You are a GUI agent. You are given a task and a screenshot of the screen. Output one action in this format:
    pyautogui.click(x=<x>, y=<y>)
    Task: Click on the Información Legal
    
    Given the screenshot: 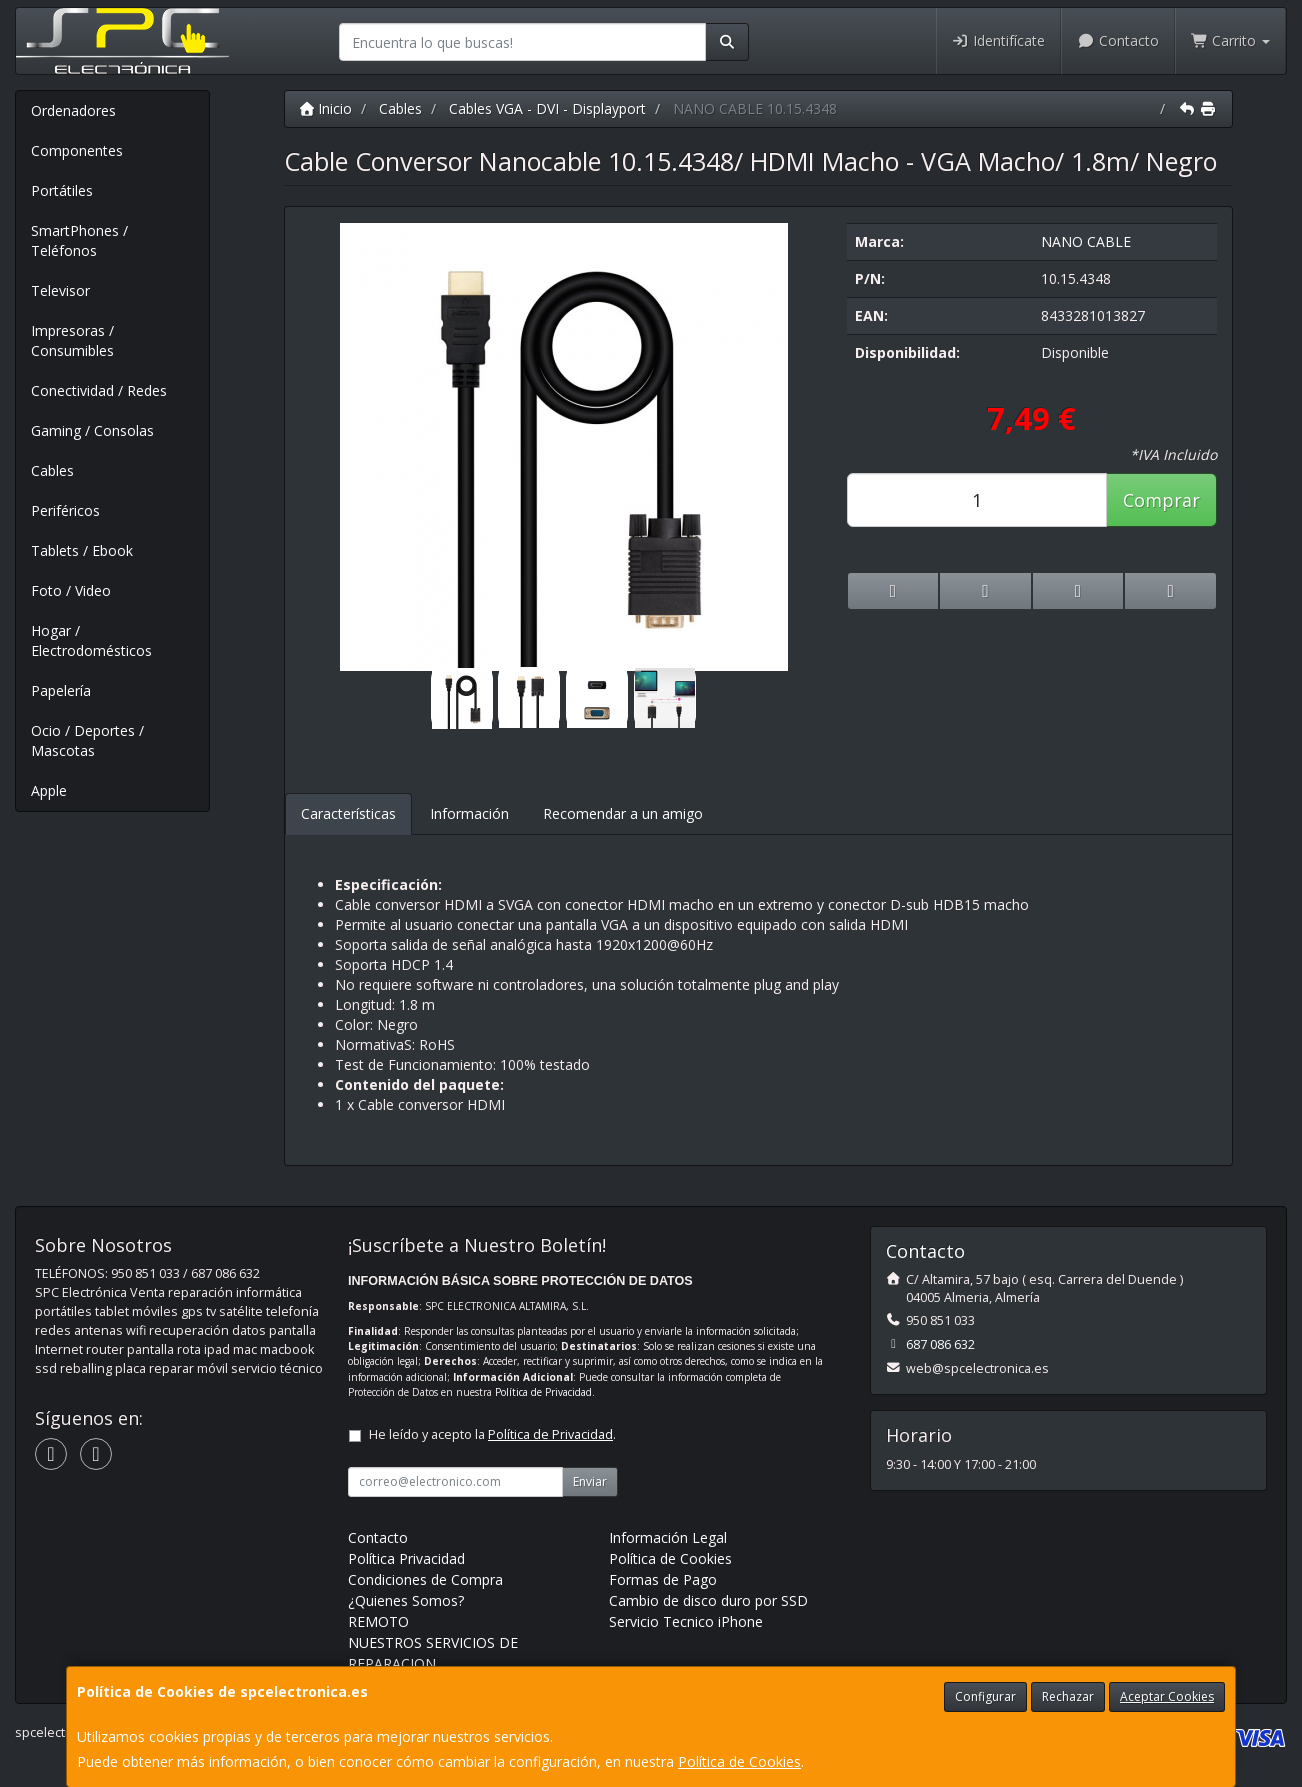 What is the action you would take?
    pyautogui.click(x=668, y=1537)
    